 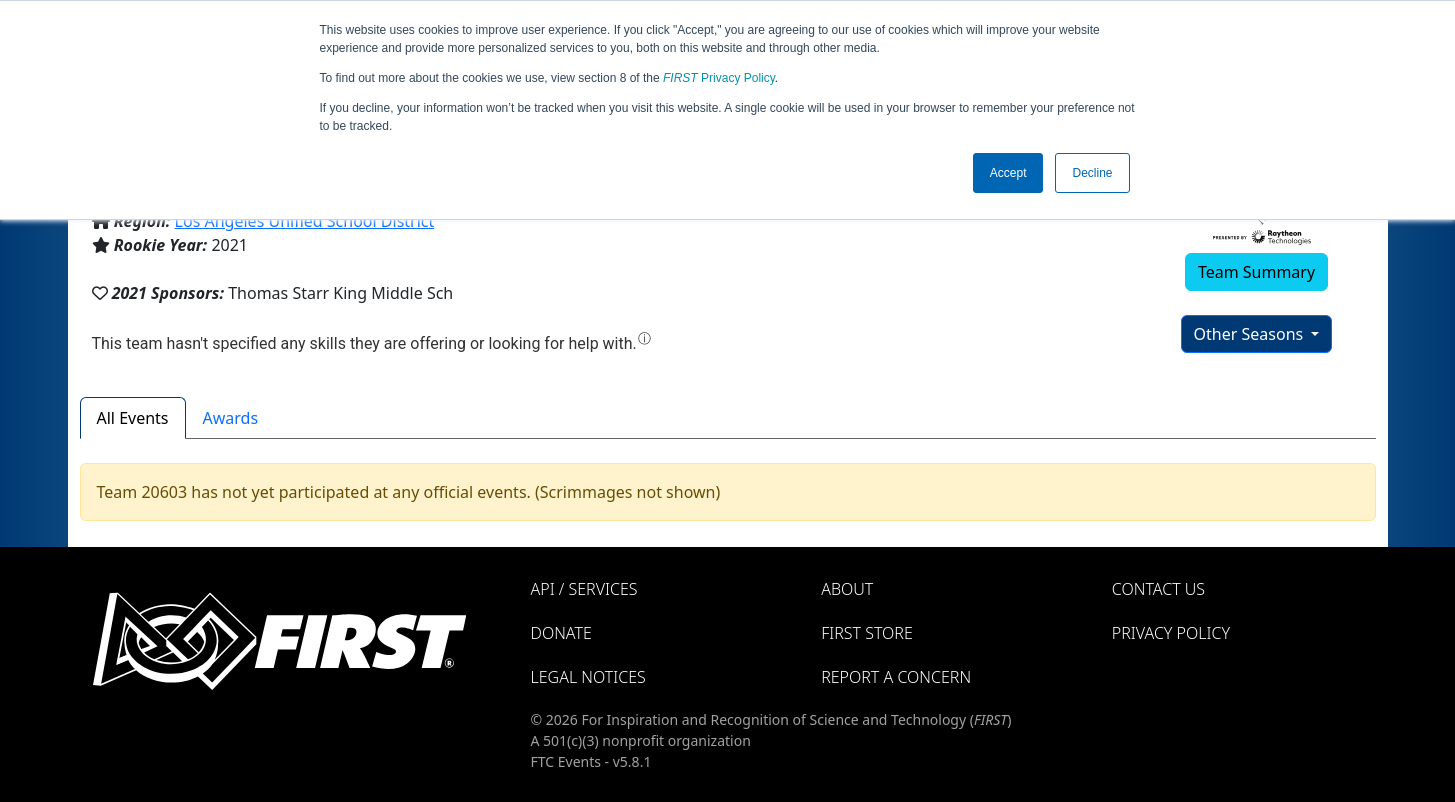 I want to click on Report a Concern, so click(x=896, y=677).